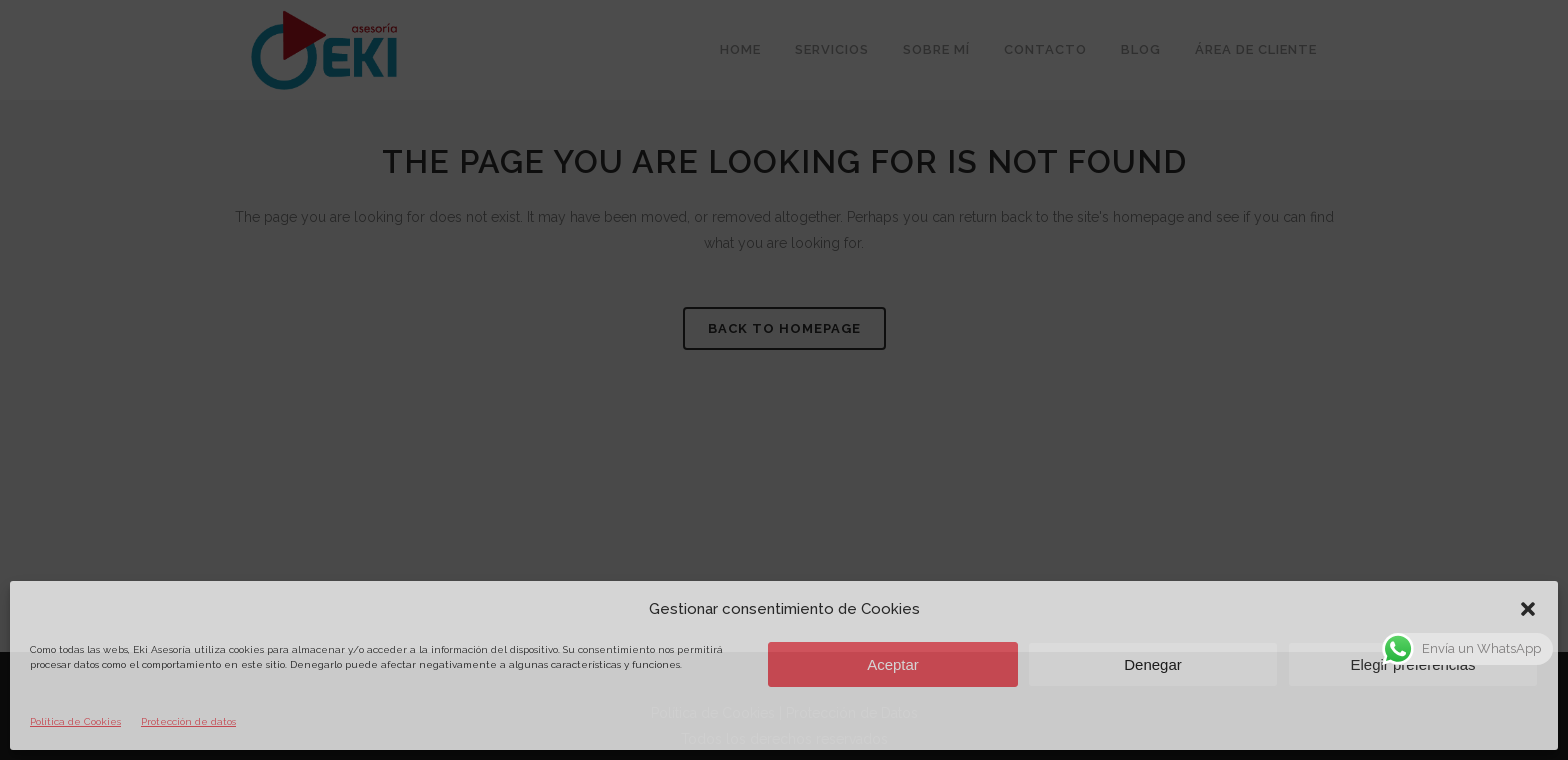  What do you see at coordinates (893, 664) in the screenshot?
I see `Aceptar` at bounding box center [893, 664].